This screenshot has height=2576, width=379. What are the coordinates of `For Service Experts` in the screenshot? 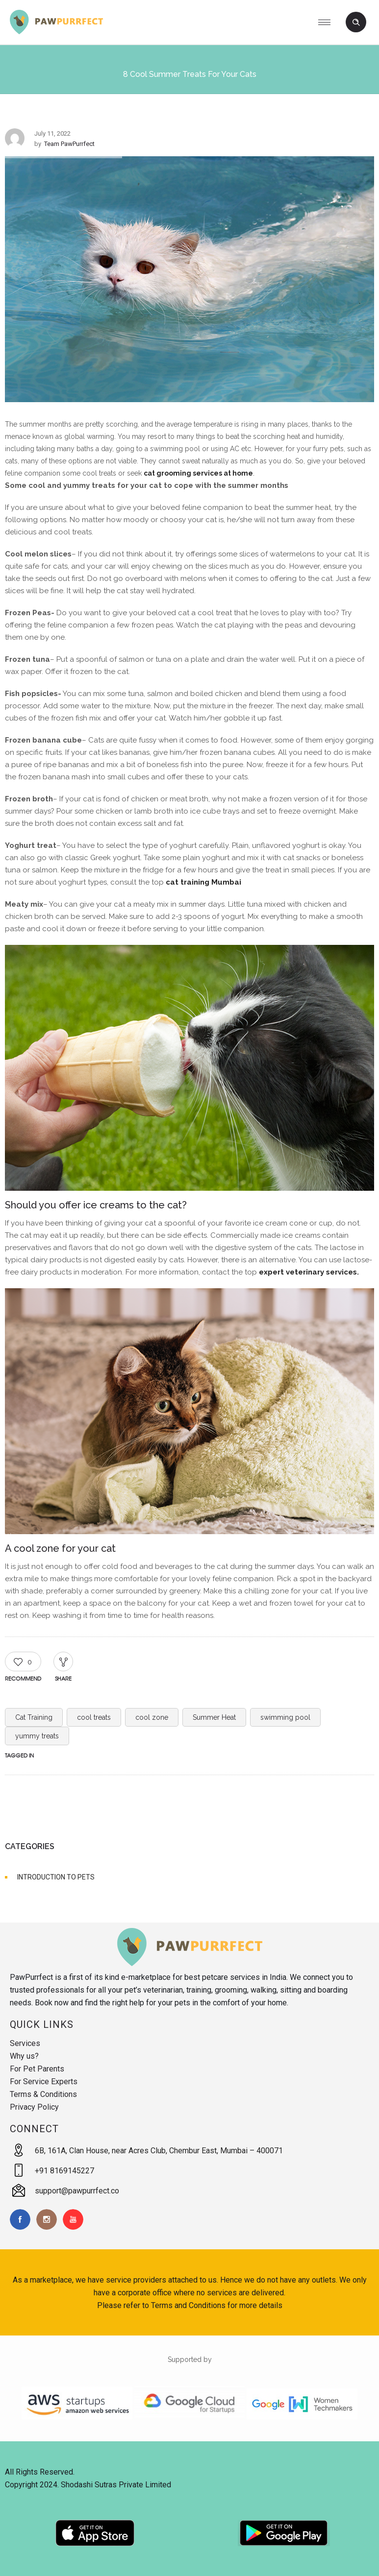 It's located at (43, 2081).